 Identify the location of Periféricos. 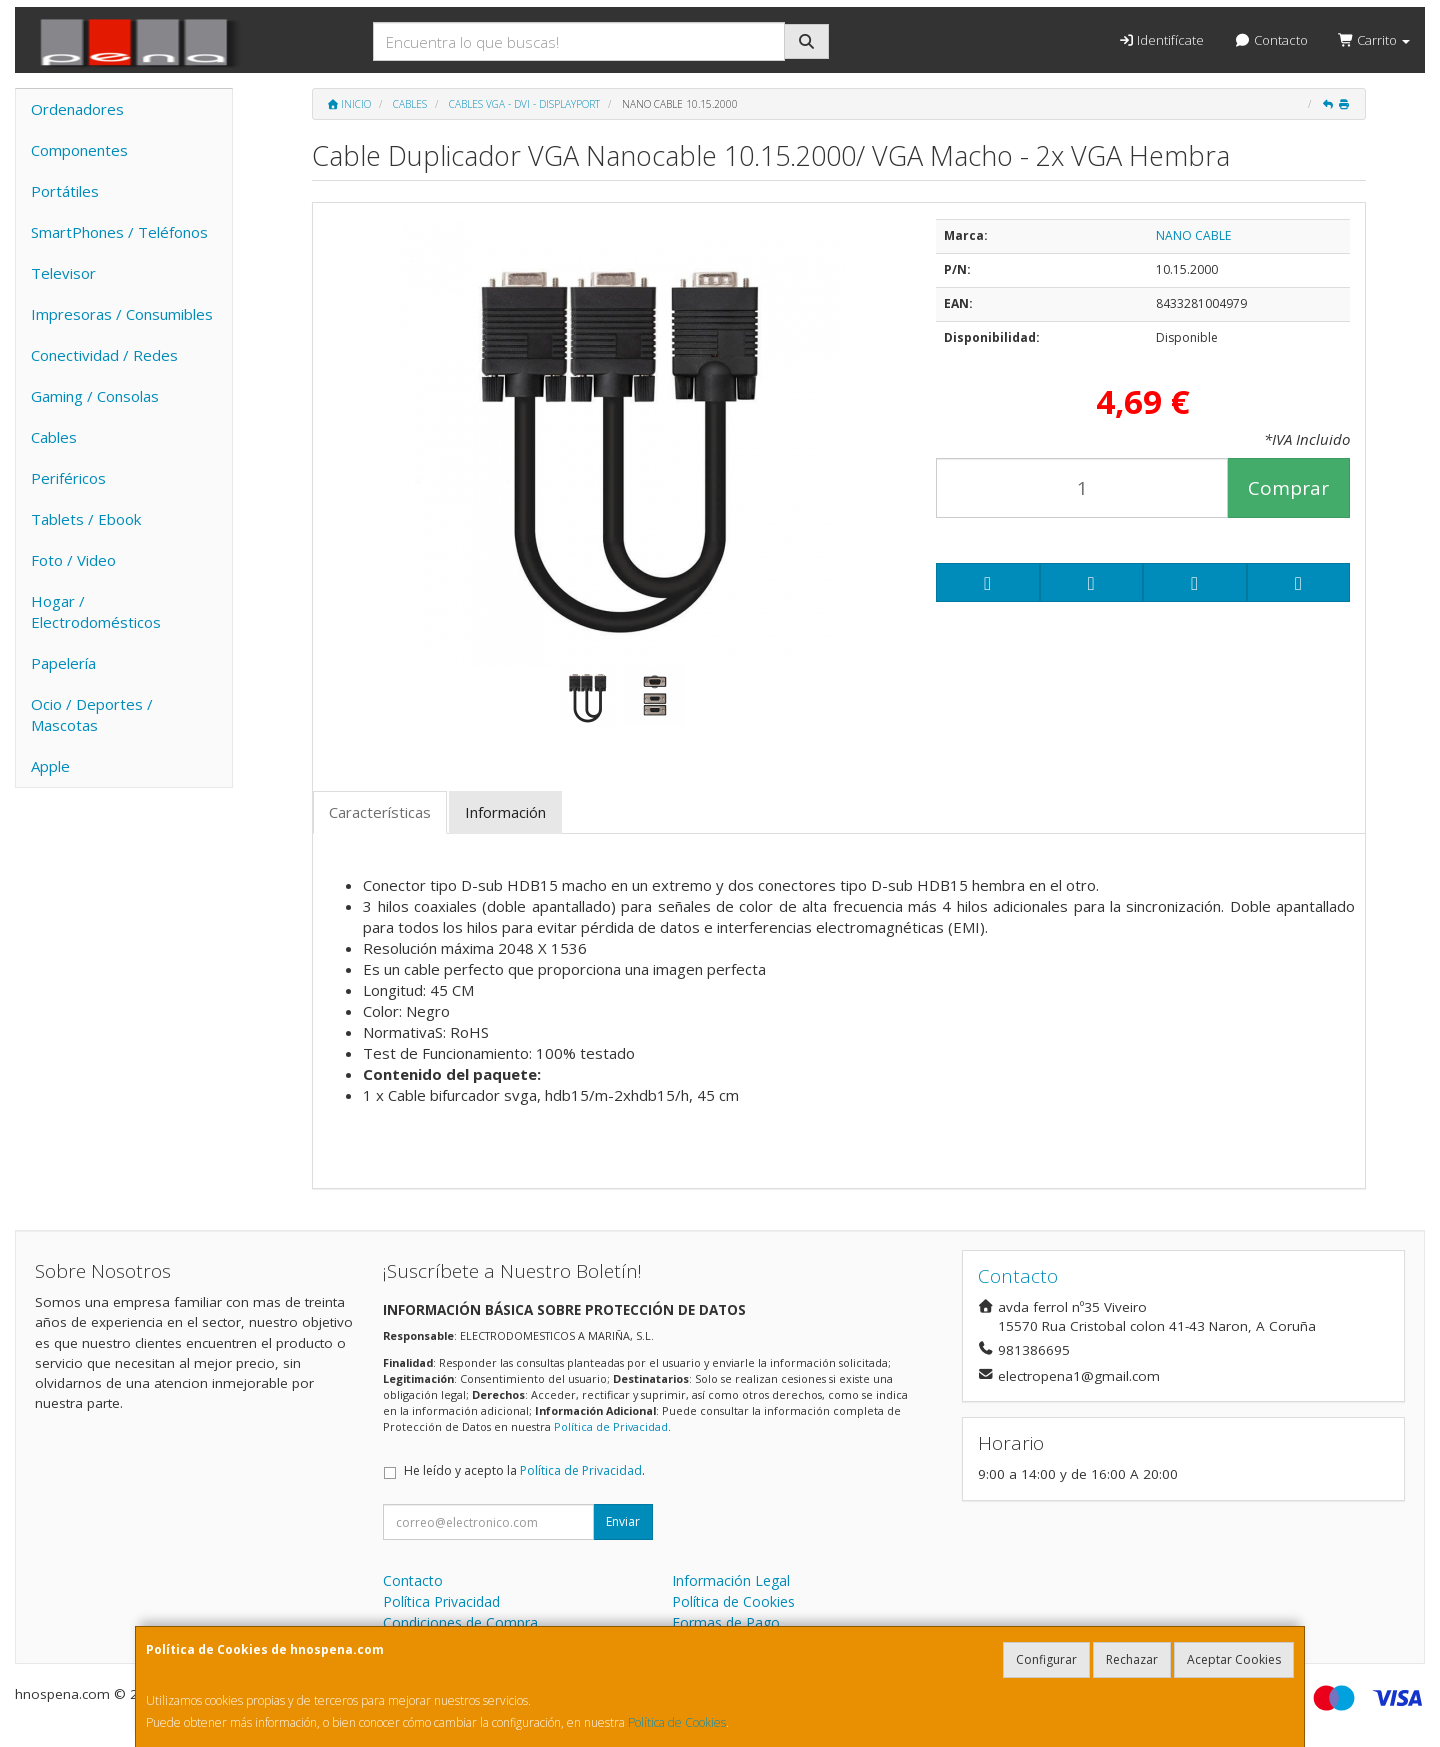
(68, 478).